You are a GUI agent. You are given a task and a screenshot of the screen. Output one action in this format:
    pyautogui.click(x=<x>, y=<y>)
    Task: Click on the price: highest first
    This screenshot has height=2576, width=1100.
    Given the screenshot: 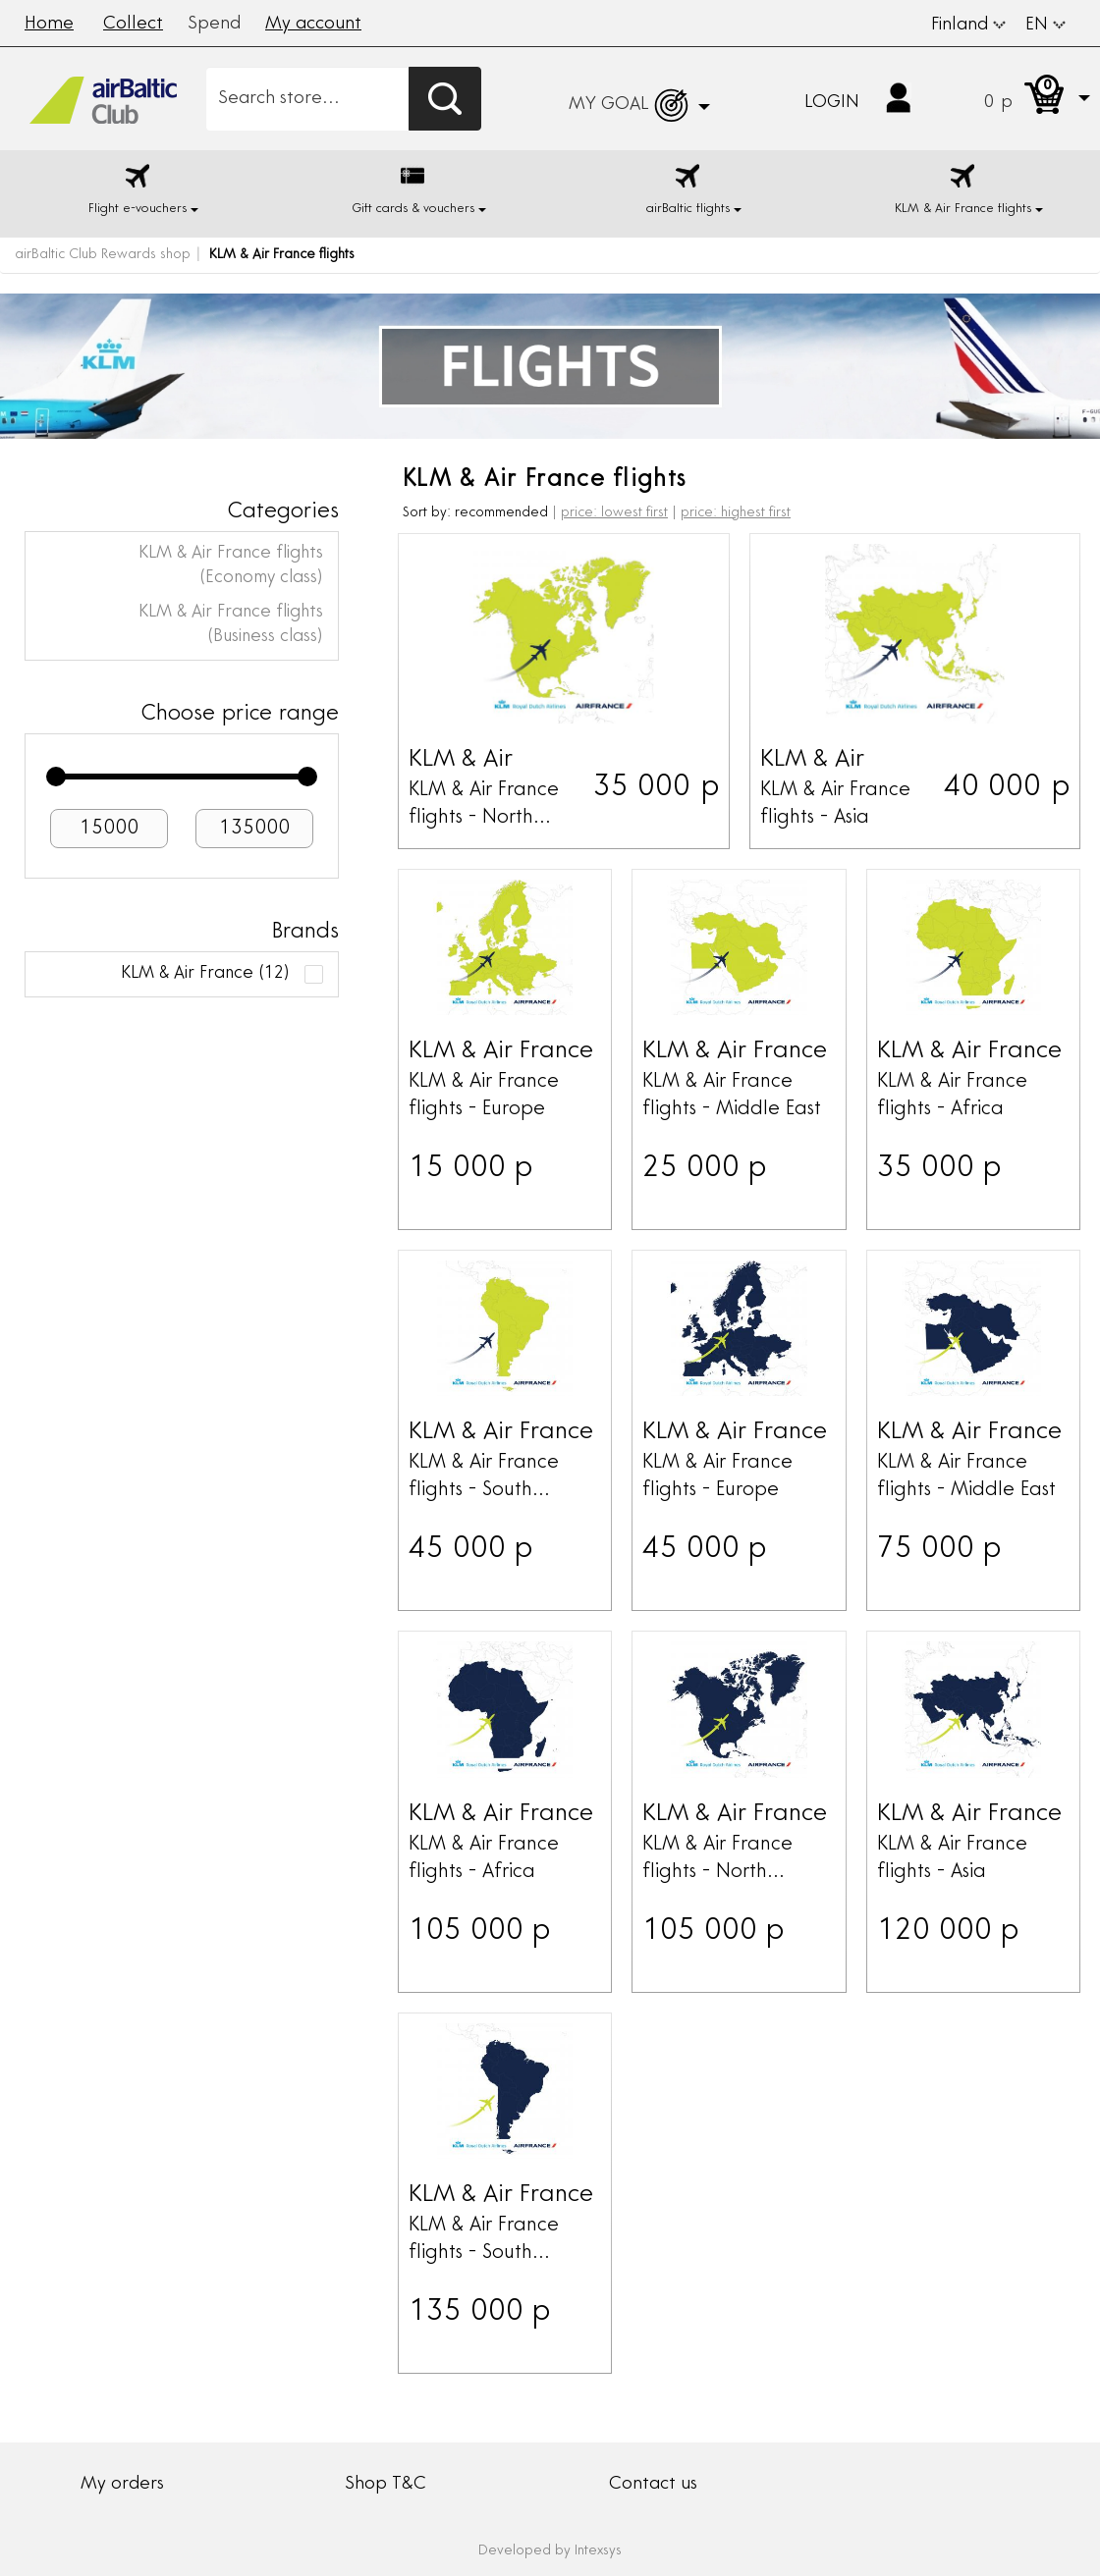 What is the action you would take?
    pyautogui.click(x=736, y=513)
    